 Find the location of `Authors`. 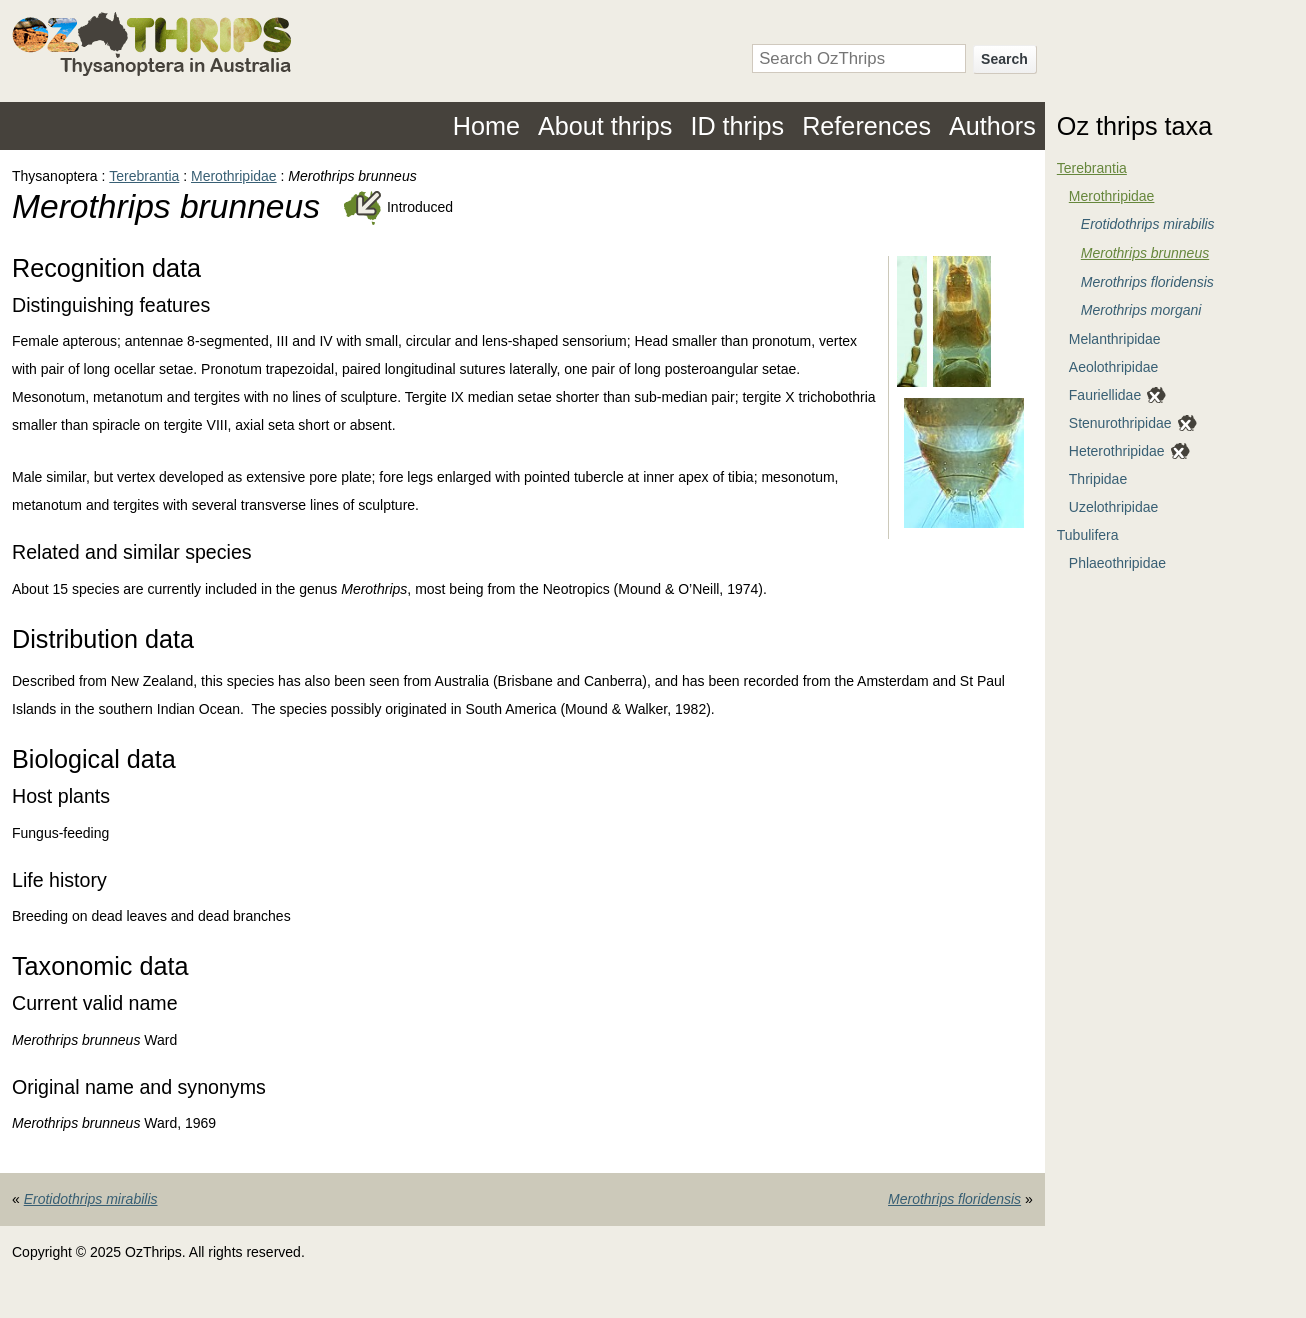

Authors is located at coordinates (992, 126).